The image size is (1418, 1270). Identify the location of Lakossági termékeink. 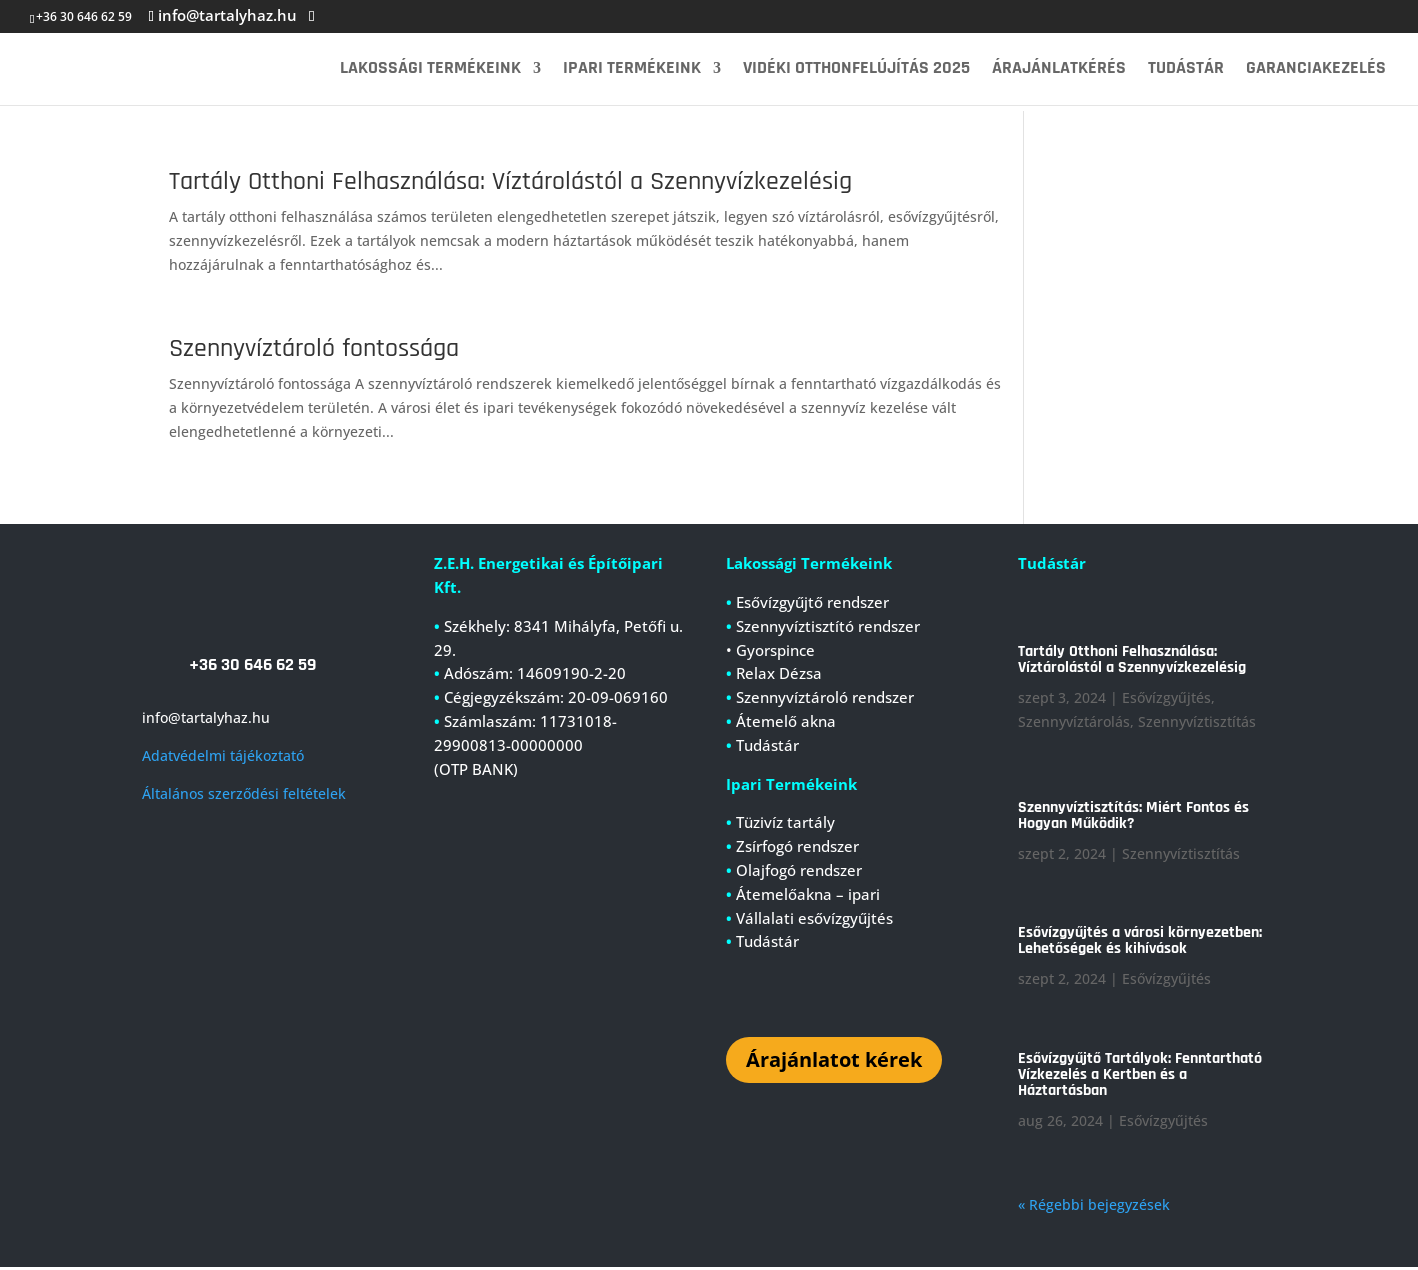
(430, 70).